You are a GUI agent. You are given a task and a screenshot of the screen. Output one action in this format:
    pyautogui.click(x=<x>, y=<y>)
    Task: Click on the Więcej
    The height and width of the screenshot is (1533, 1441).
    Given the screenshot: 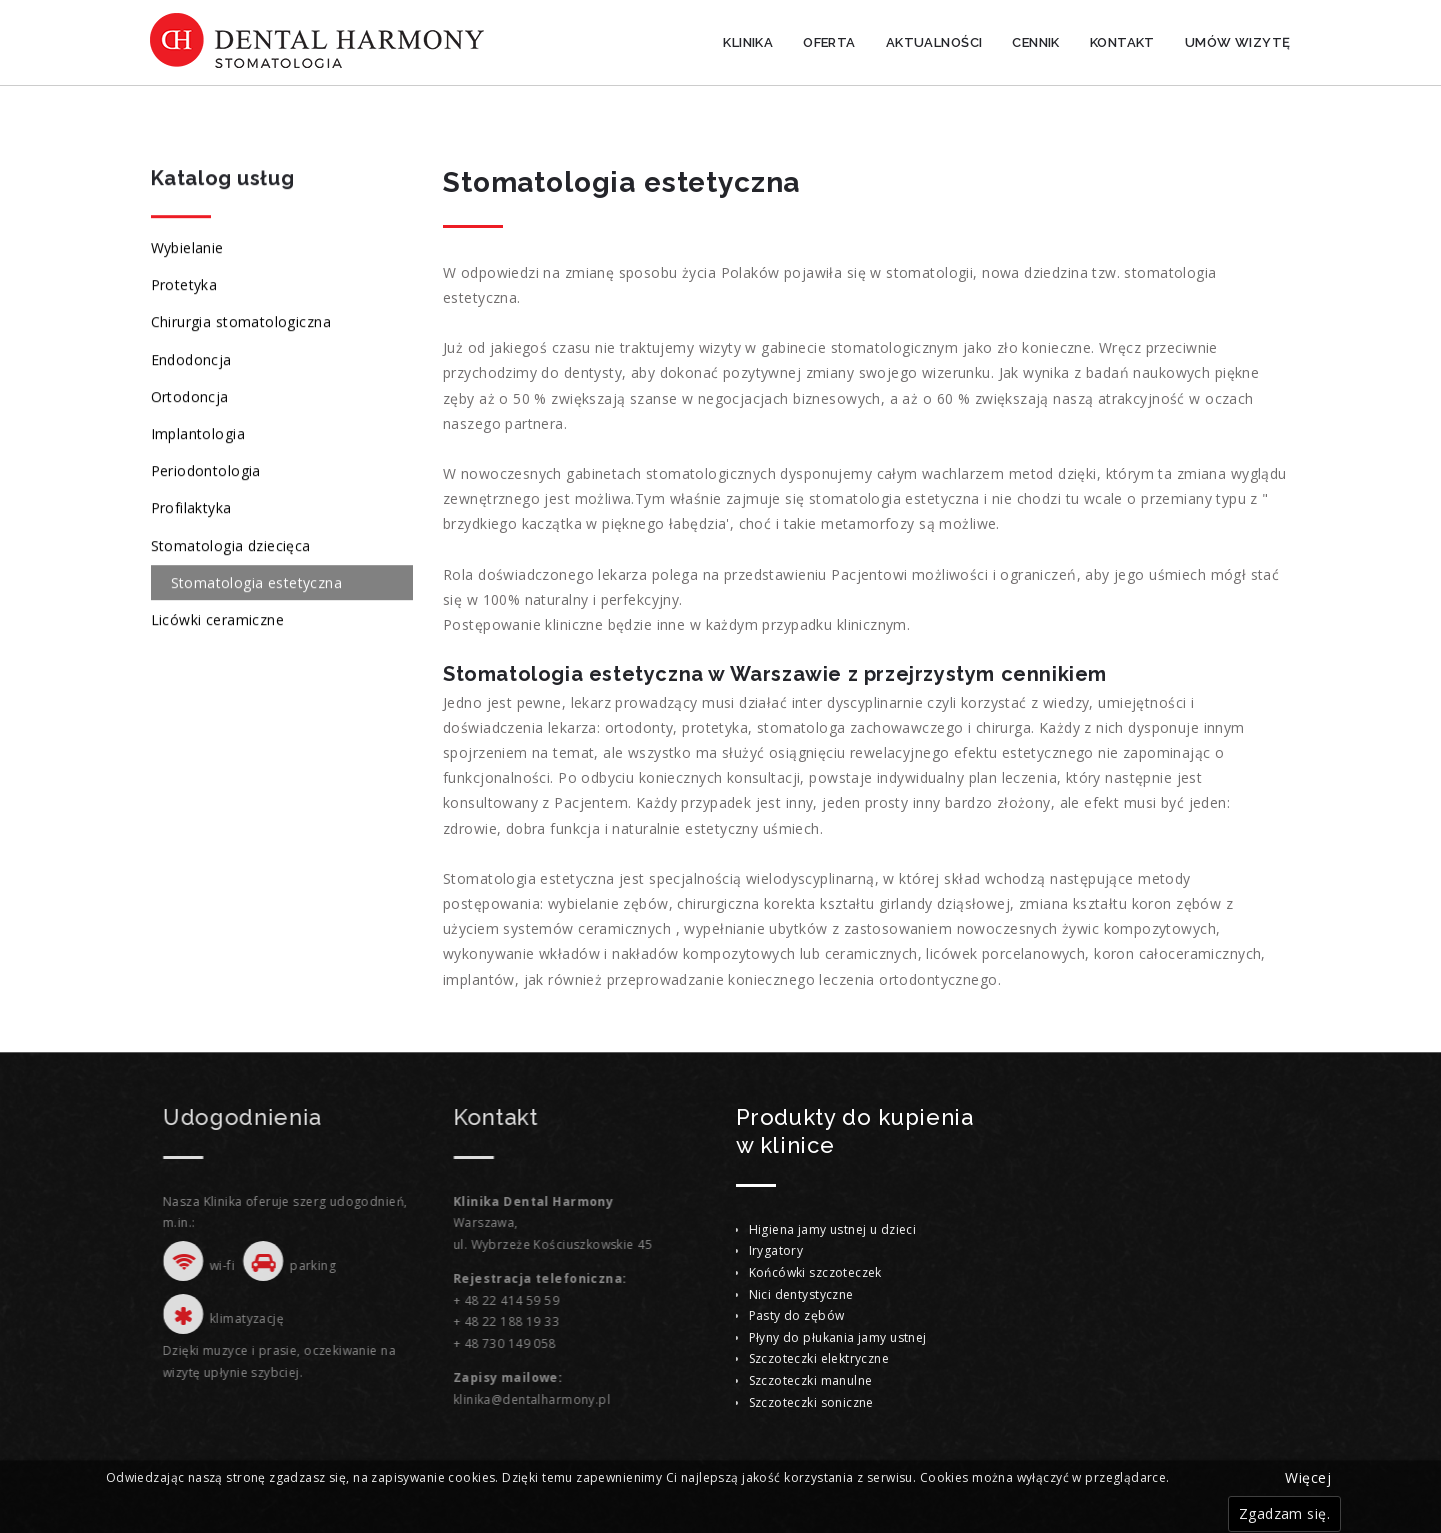 What is the action you would take?
    pyautogui.click(x=1308, y=1477)
    